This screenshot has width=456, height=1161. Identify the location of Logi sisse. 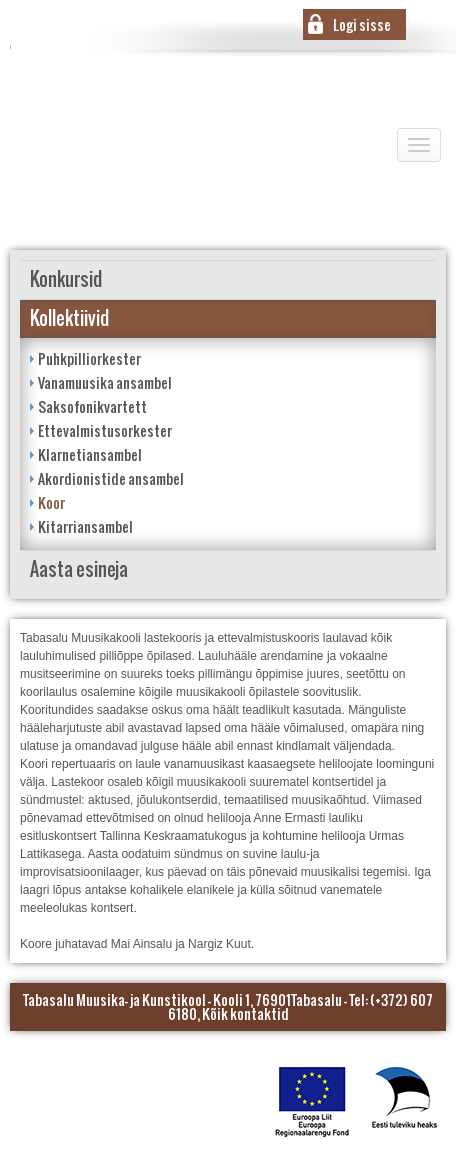
(362, 24).